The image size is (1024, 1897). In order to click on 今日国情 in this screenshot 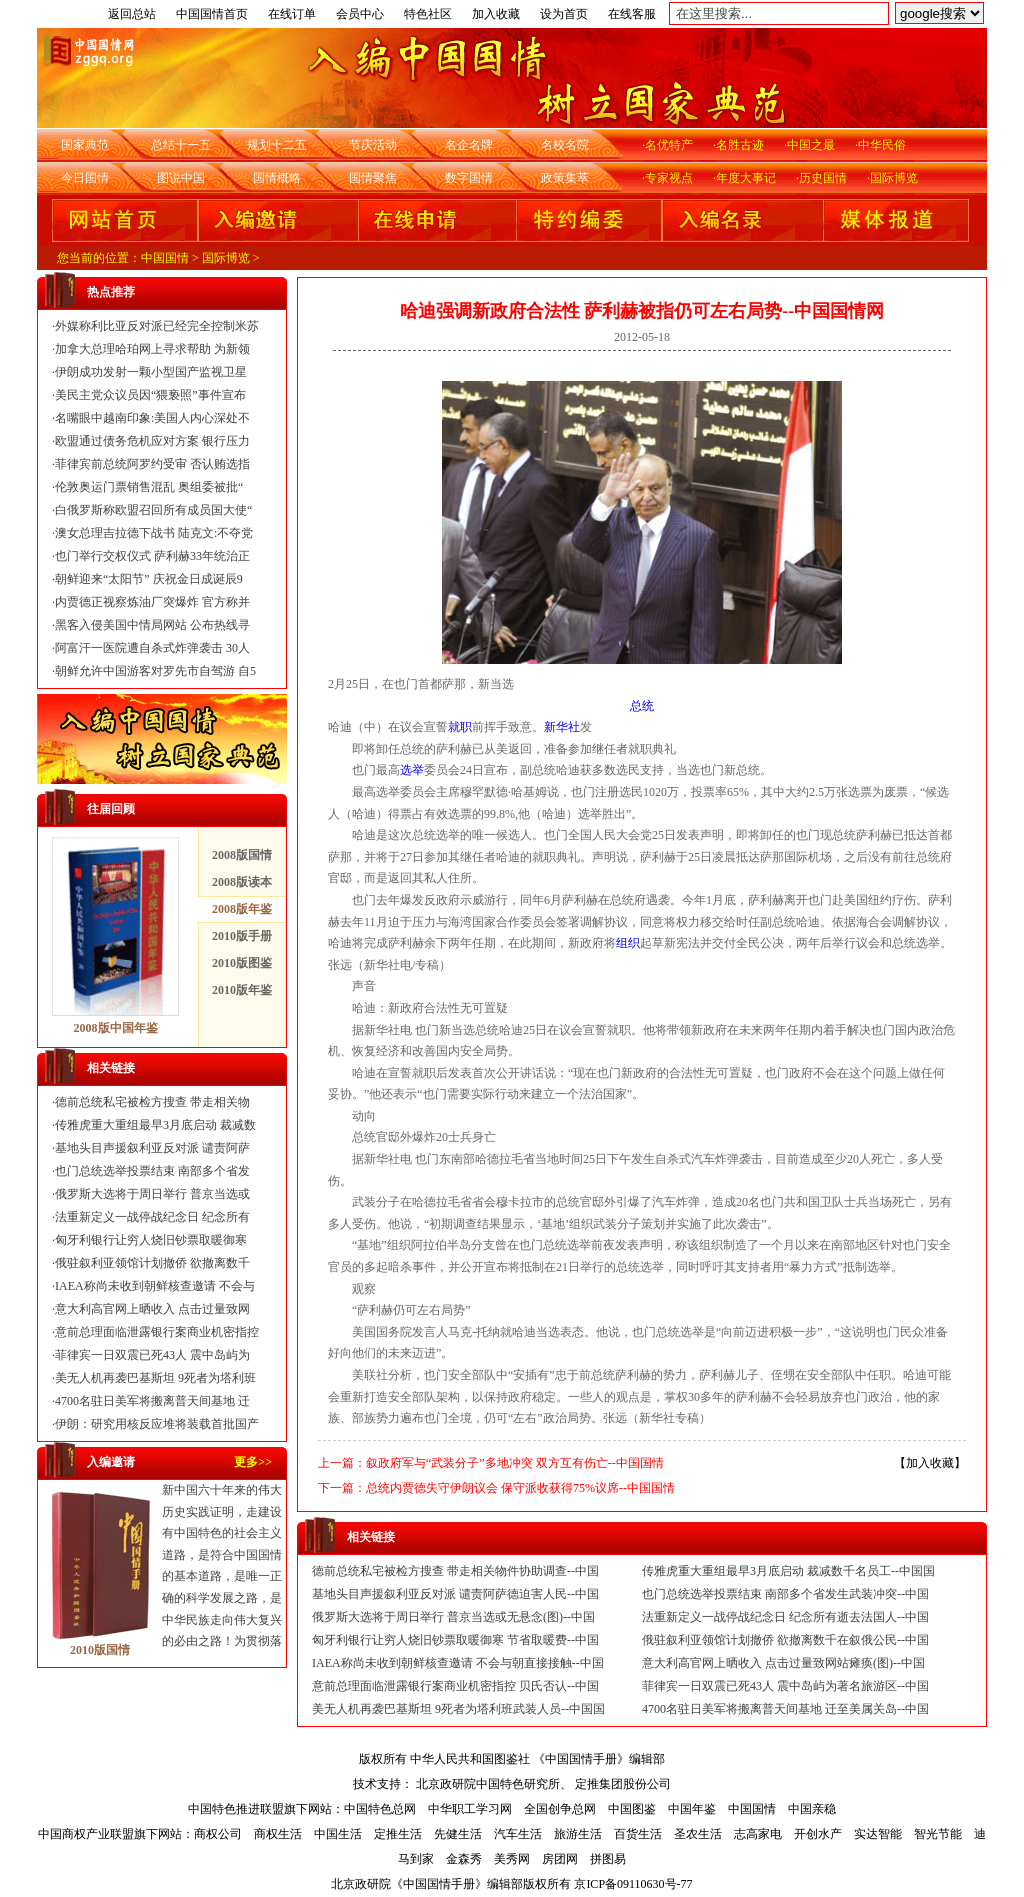, I will do `click(85, 178)`.